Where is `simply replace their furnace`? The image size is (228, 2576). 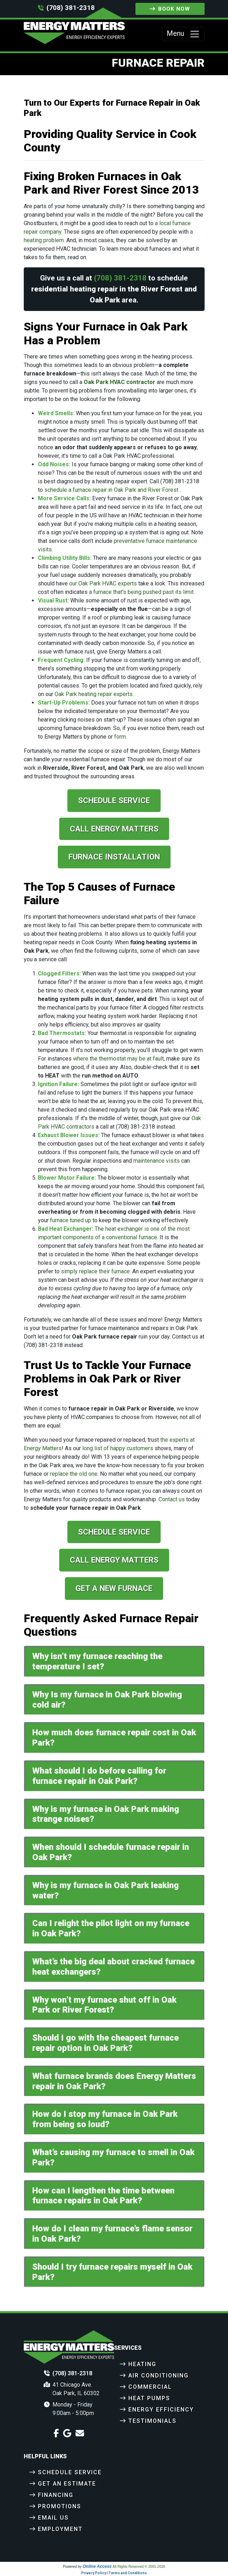
simply replace their furnace is located at coordinates (95, 1271).